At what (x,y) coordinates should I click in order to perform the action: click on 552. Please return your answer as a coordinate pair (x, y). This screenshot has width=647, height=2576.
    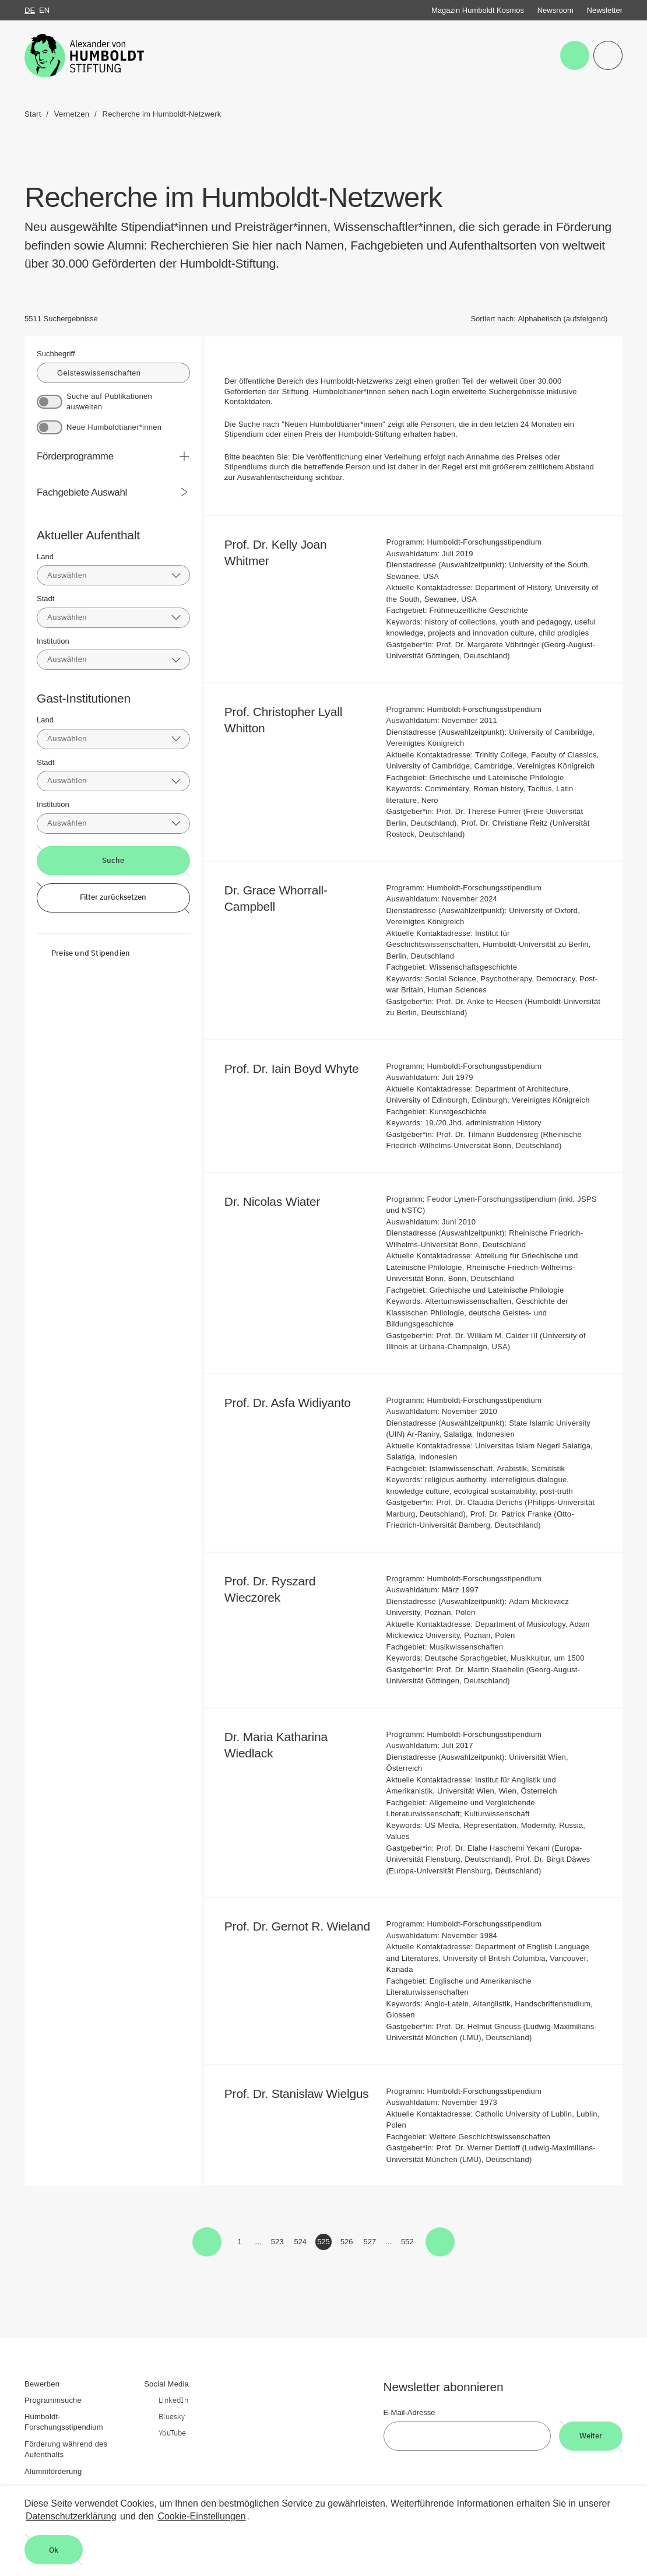
    Looking at the image, I should click on (408, 2243).